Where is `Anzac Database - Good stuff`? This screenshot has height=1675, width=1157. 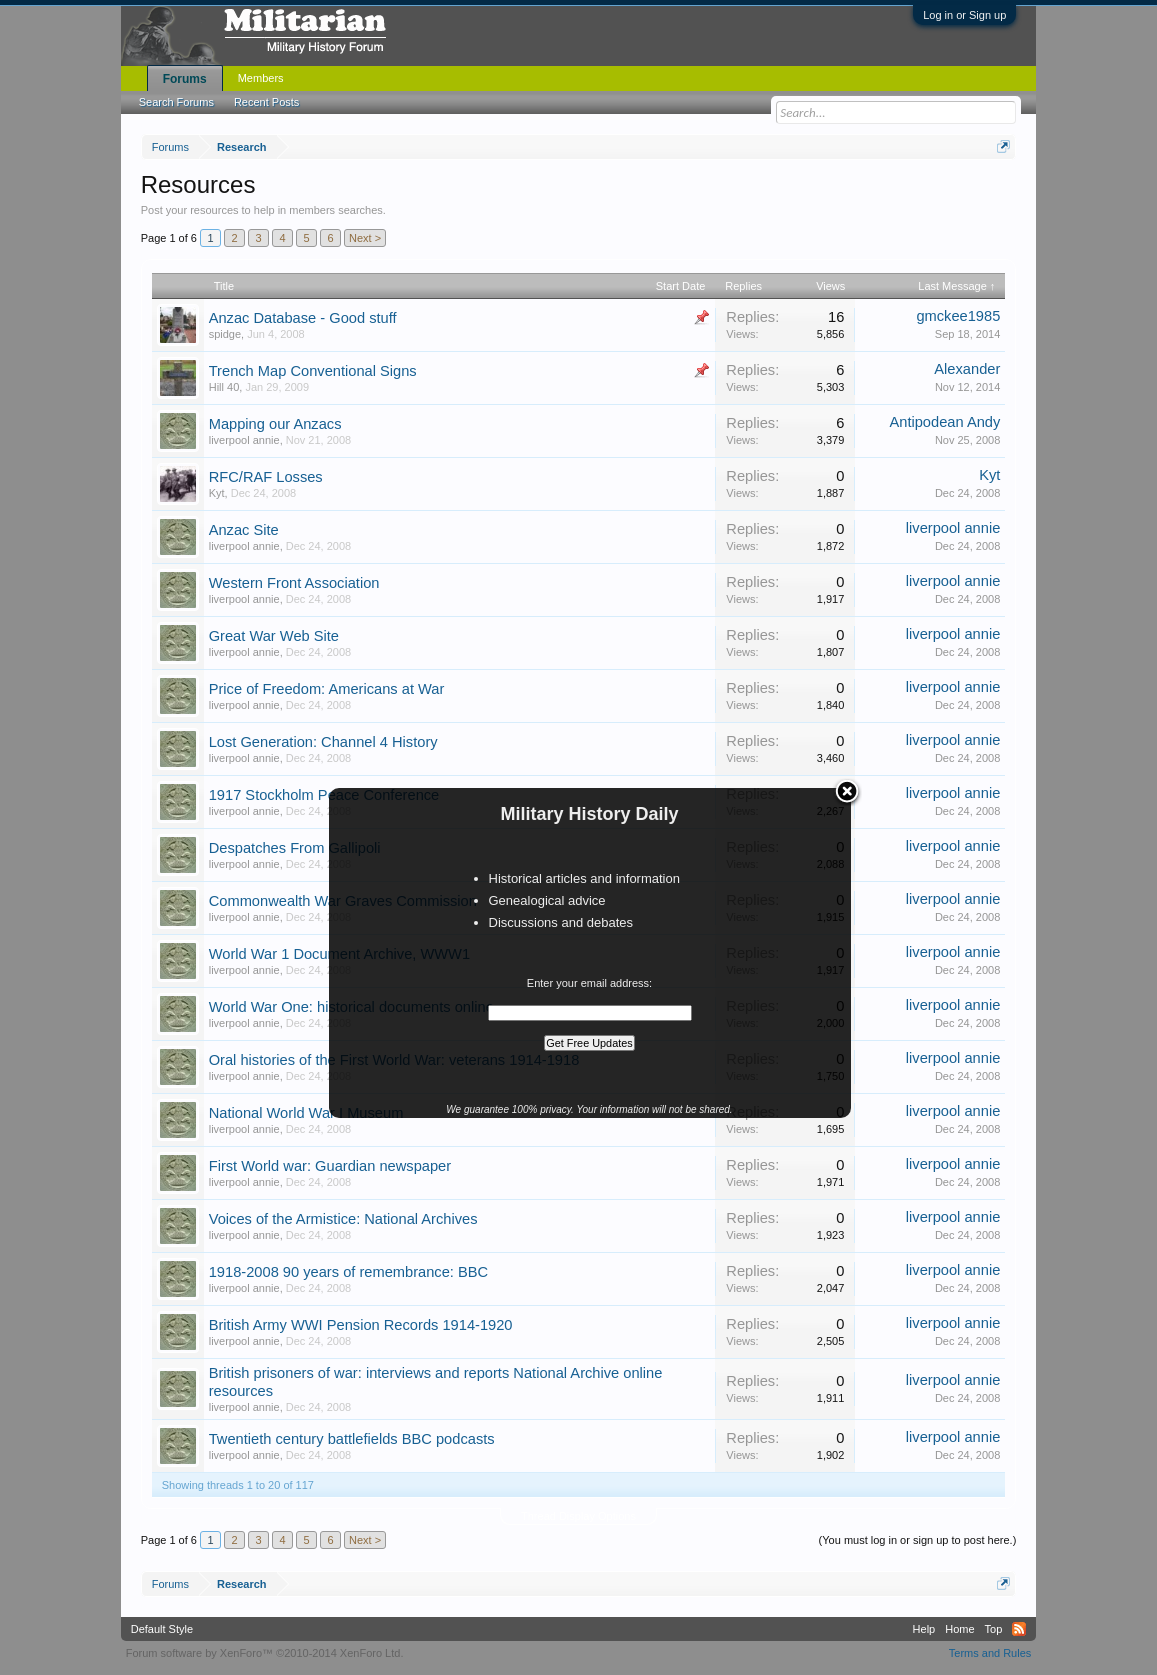 Anzac Database - Good stuff is located at coordinates (303, 318).